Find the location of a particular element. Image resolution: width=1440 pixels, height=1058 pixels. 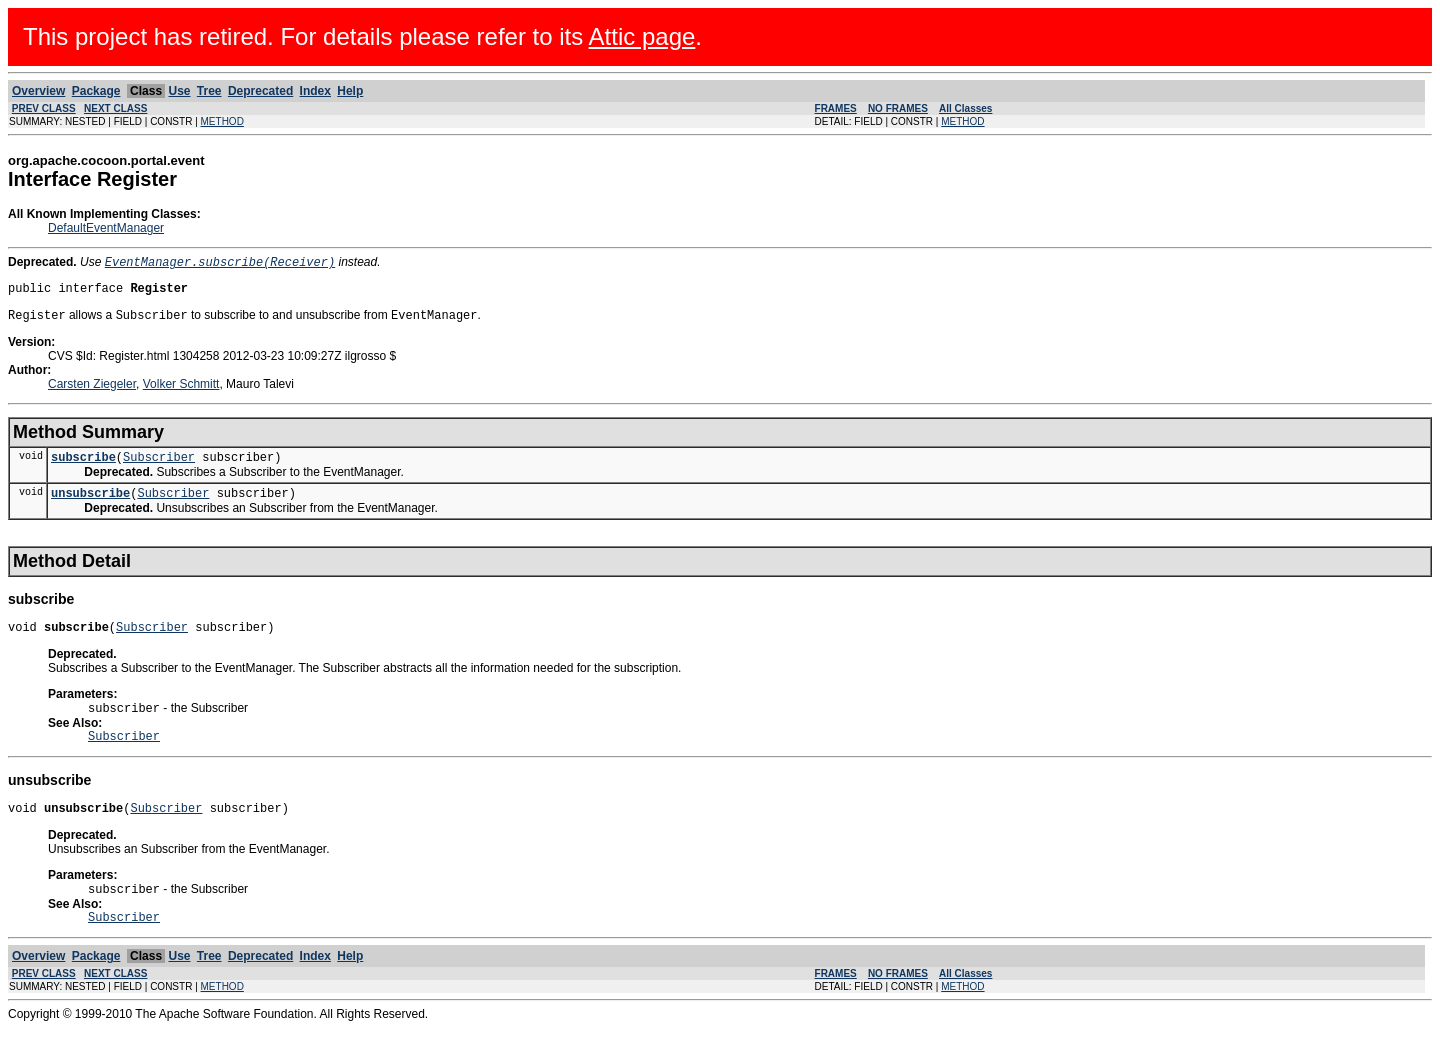

Attic page is located at coordinates (642, 36).